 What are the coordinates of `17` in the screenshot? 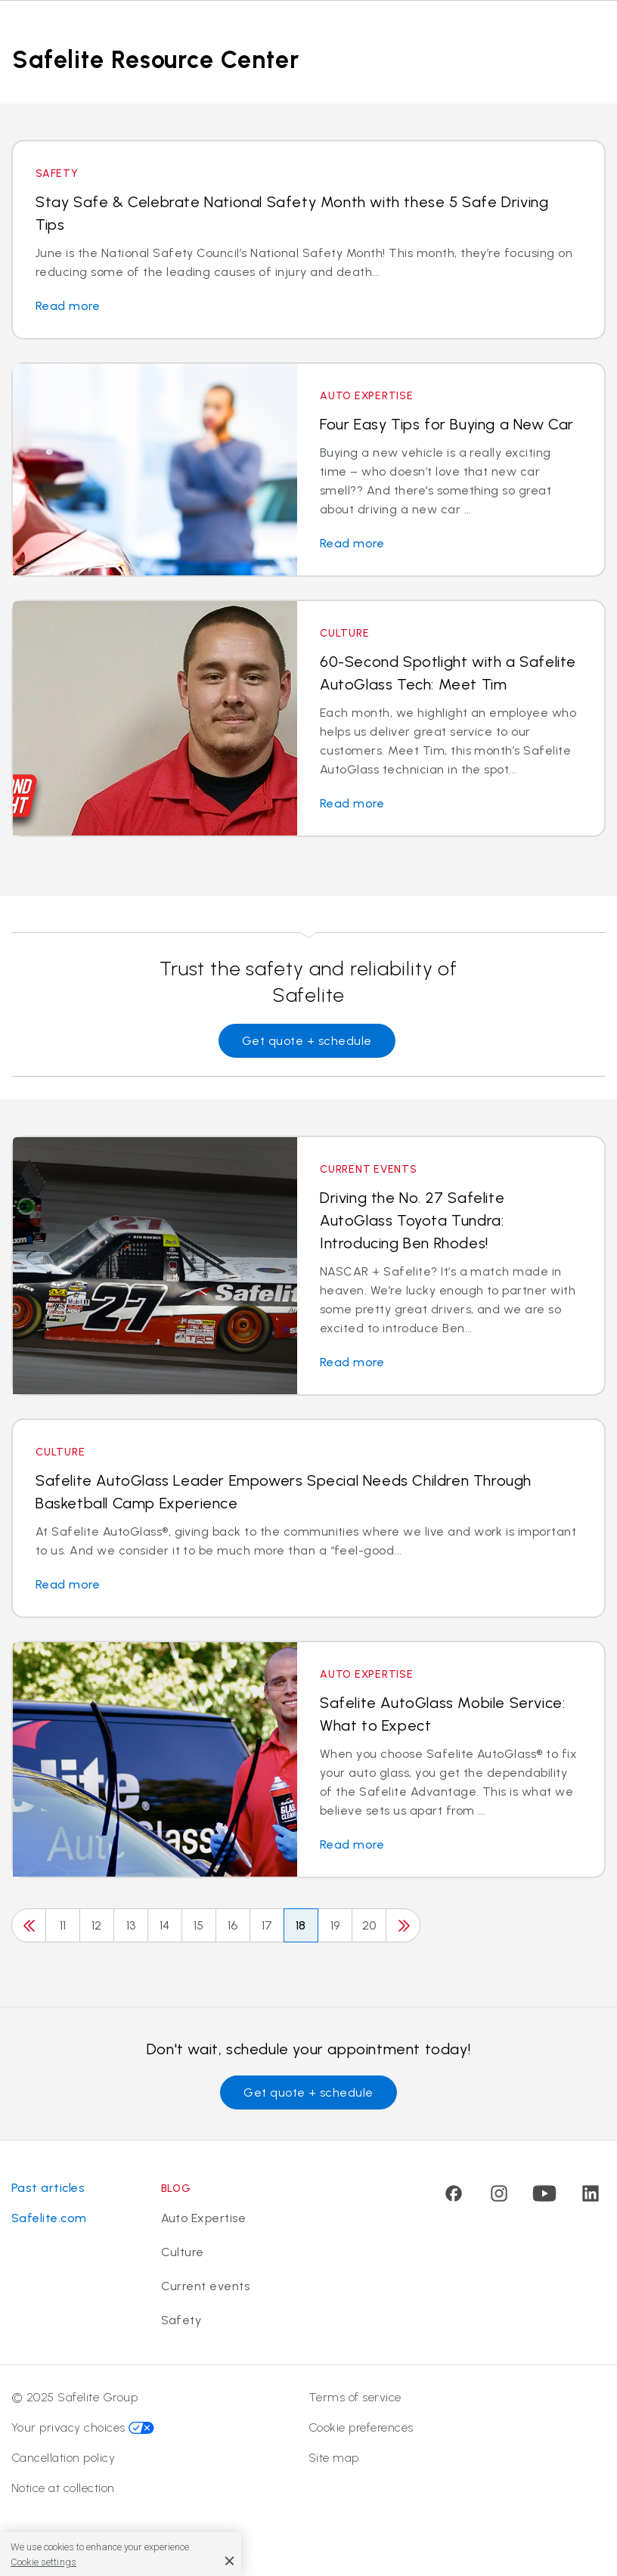 It's located at (267, 1925).